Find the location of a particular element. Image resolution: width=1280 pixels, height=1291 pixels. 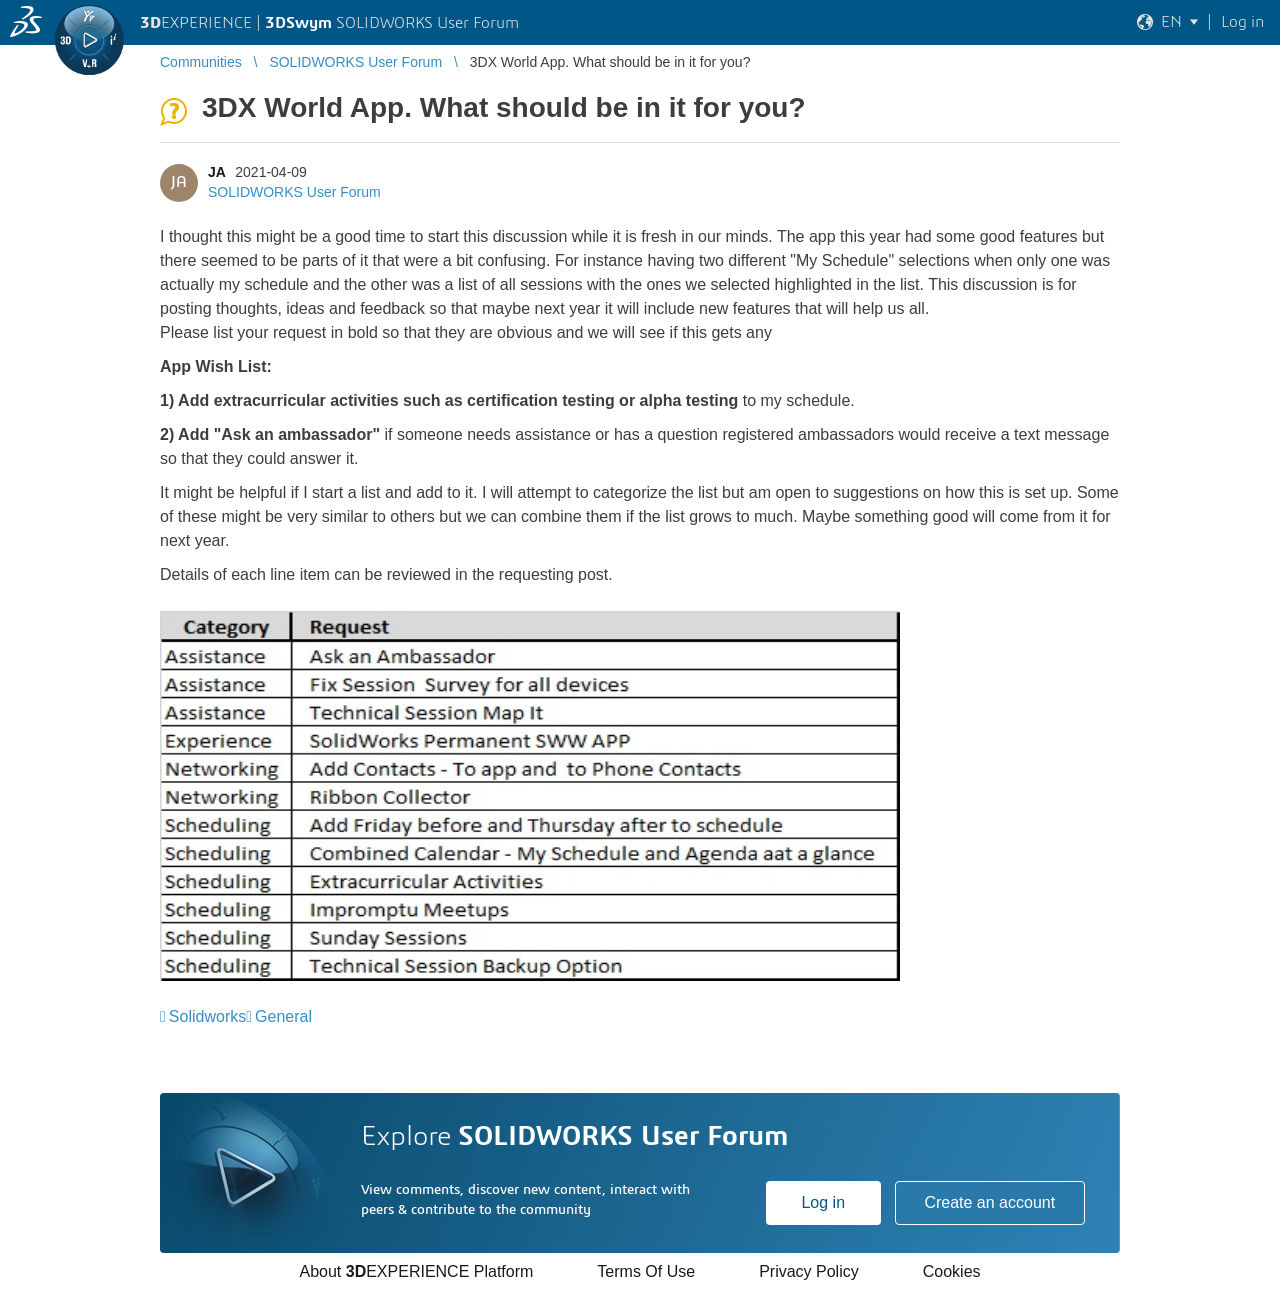

SOLIDWORKS User Forum is located at coordinates (294, 192).